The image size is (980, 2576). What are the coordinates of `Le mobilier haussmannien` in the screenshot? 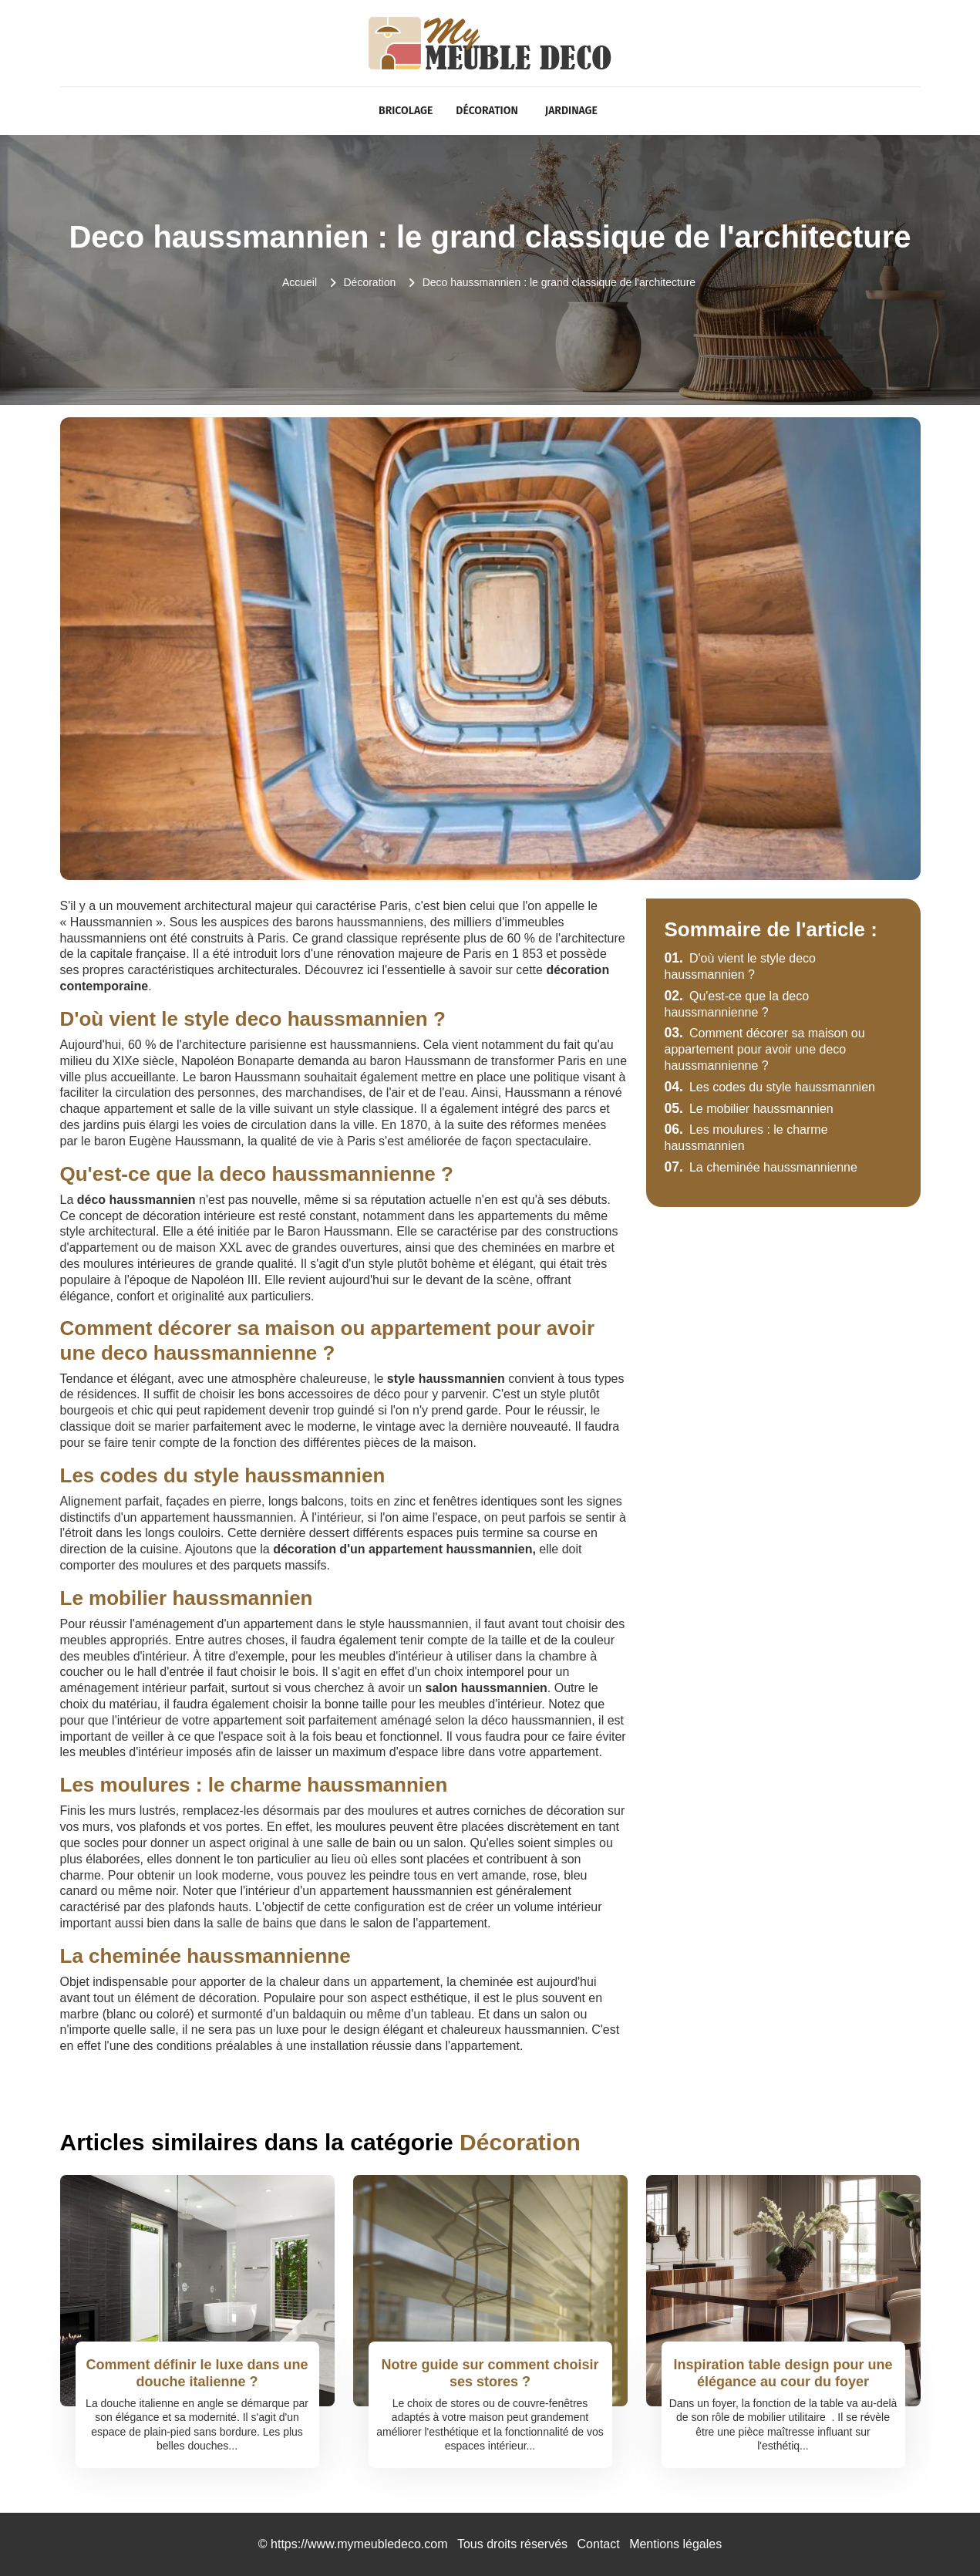 It's located at (749, 1108).